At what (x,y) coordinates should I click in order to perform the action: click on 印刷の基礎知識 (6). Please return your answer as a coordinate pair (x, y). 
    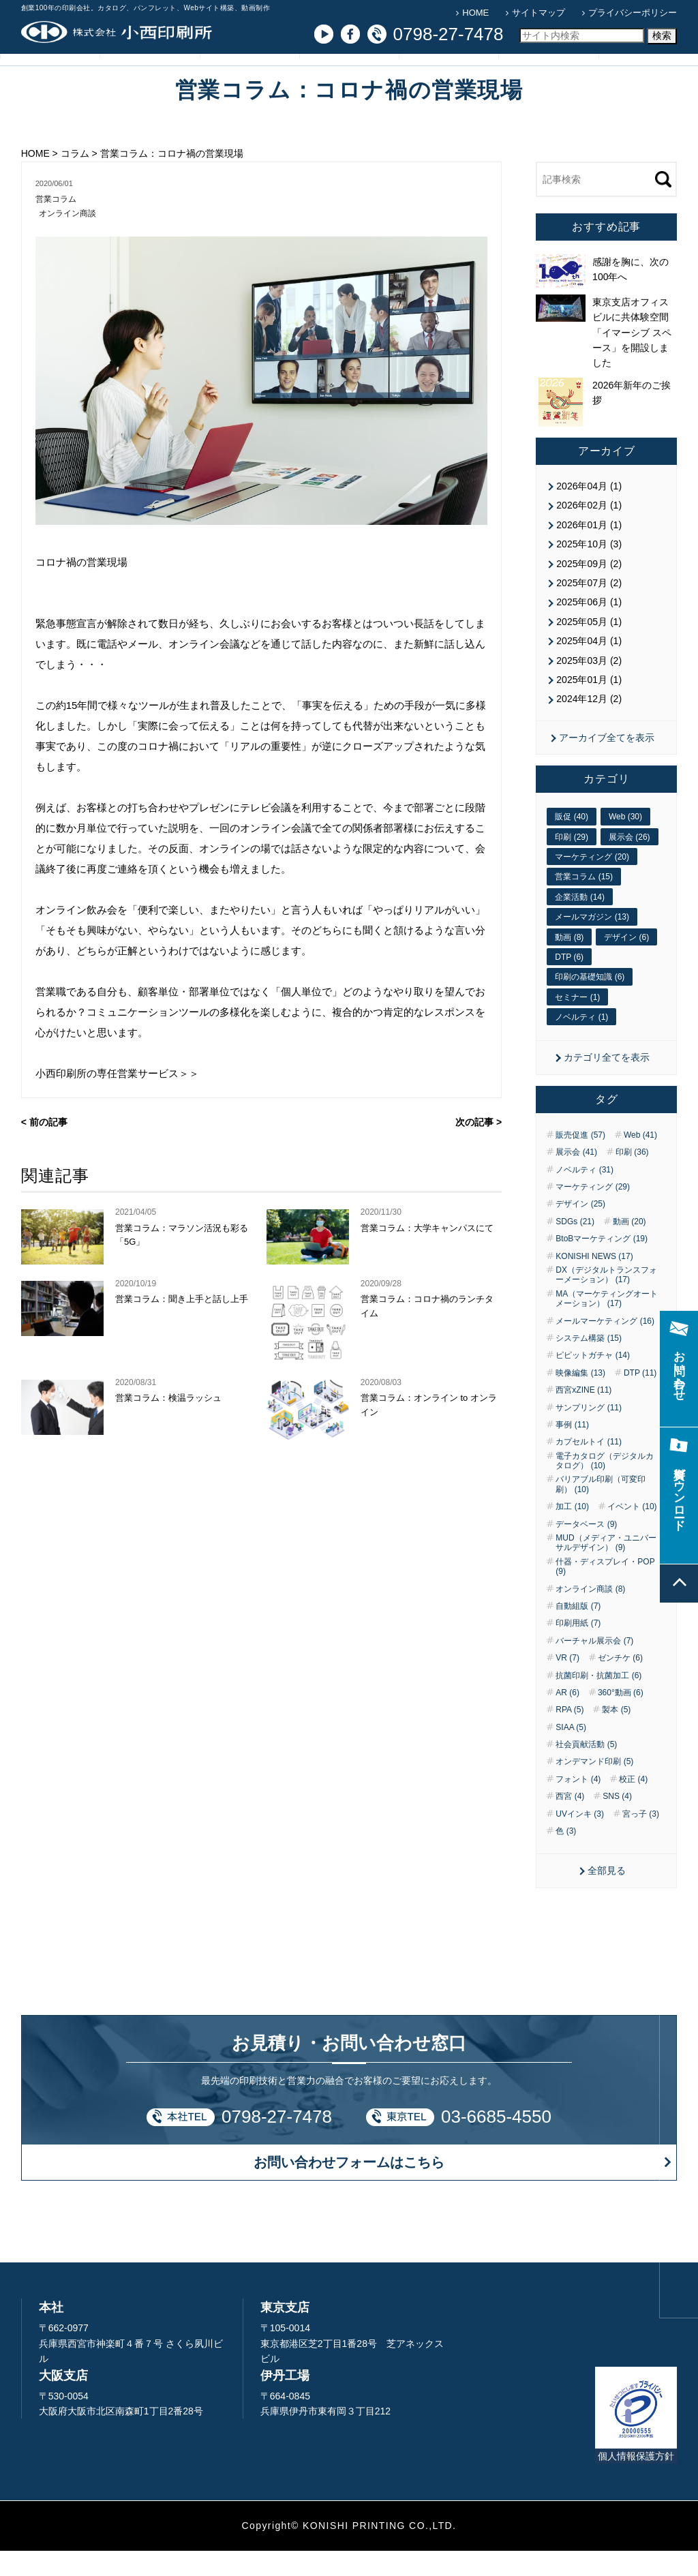
    Looking at the image, I should click on (589, 1002).